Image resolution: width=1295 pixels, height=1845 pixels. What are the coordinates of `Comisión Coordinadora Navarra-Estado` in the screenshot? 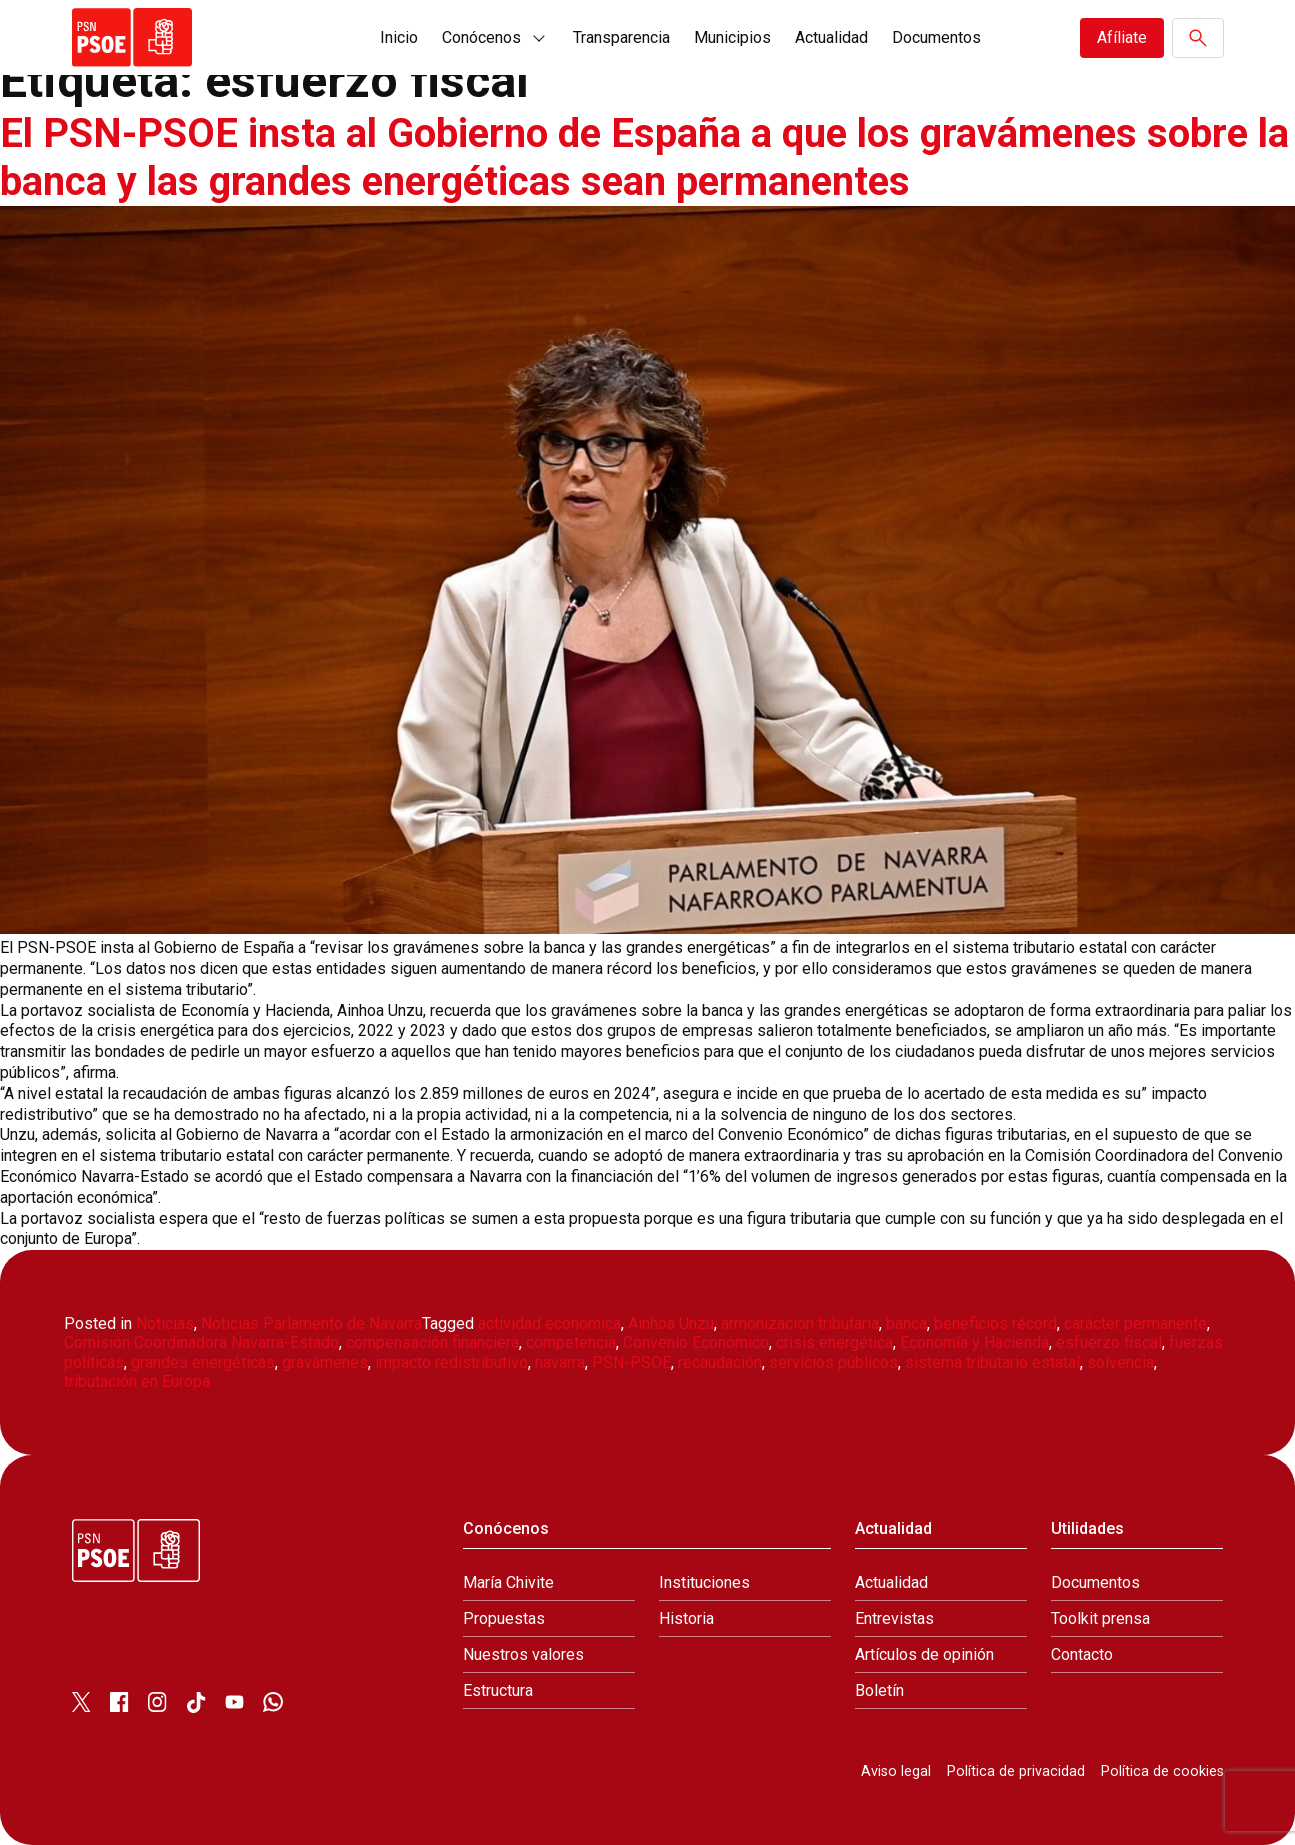 It's located at (201, 1342).